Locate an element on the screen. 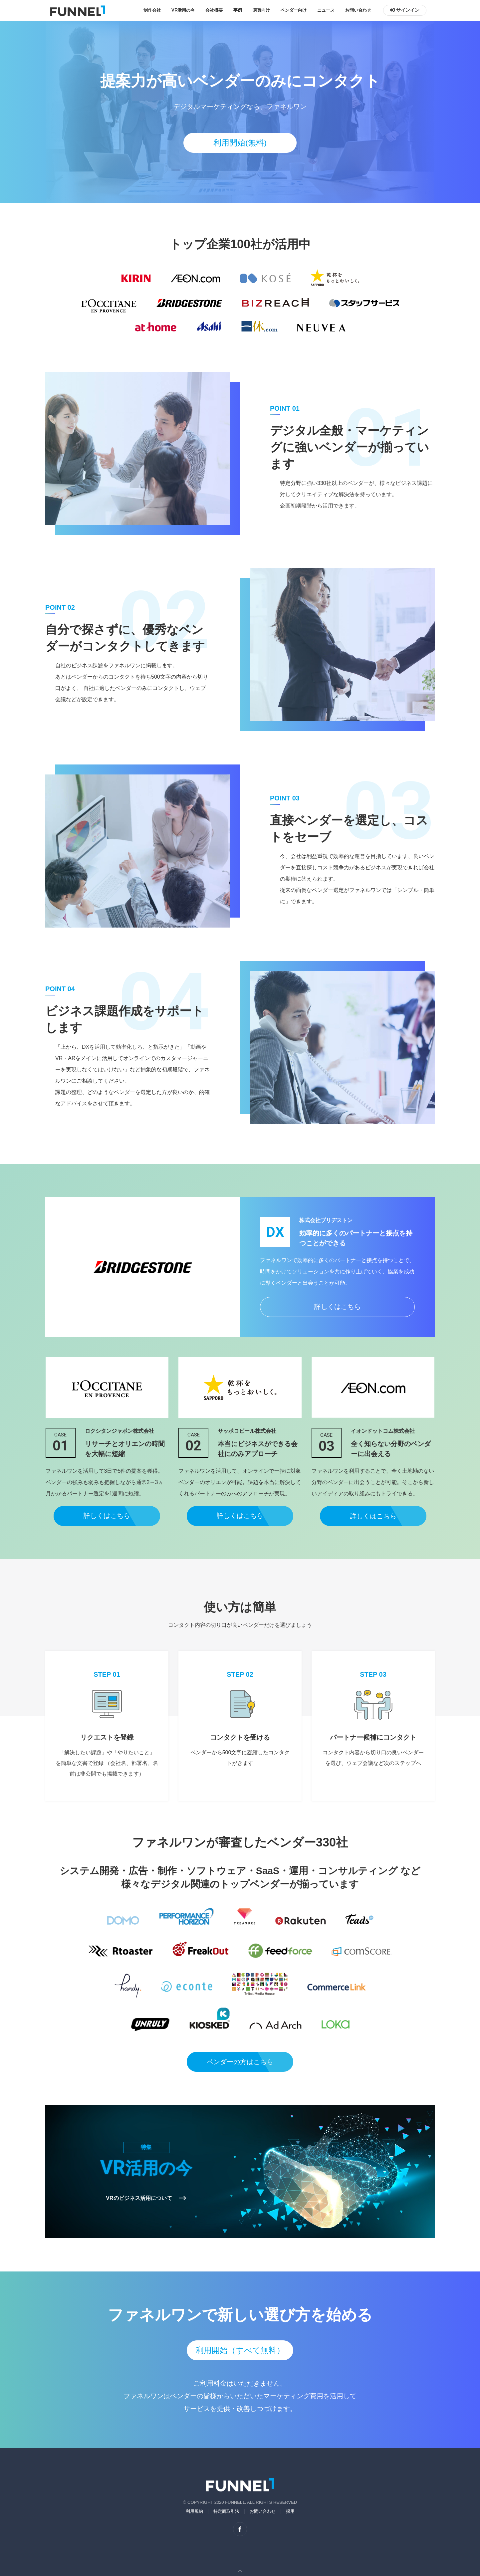 This screenshot has height=2576, width=480. 事例 is located at coordinates (237, 10).